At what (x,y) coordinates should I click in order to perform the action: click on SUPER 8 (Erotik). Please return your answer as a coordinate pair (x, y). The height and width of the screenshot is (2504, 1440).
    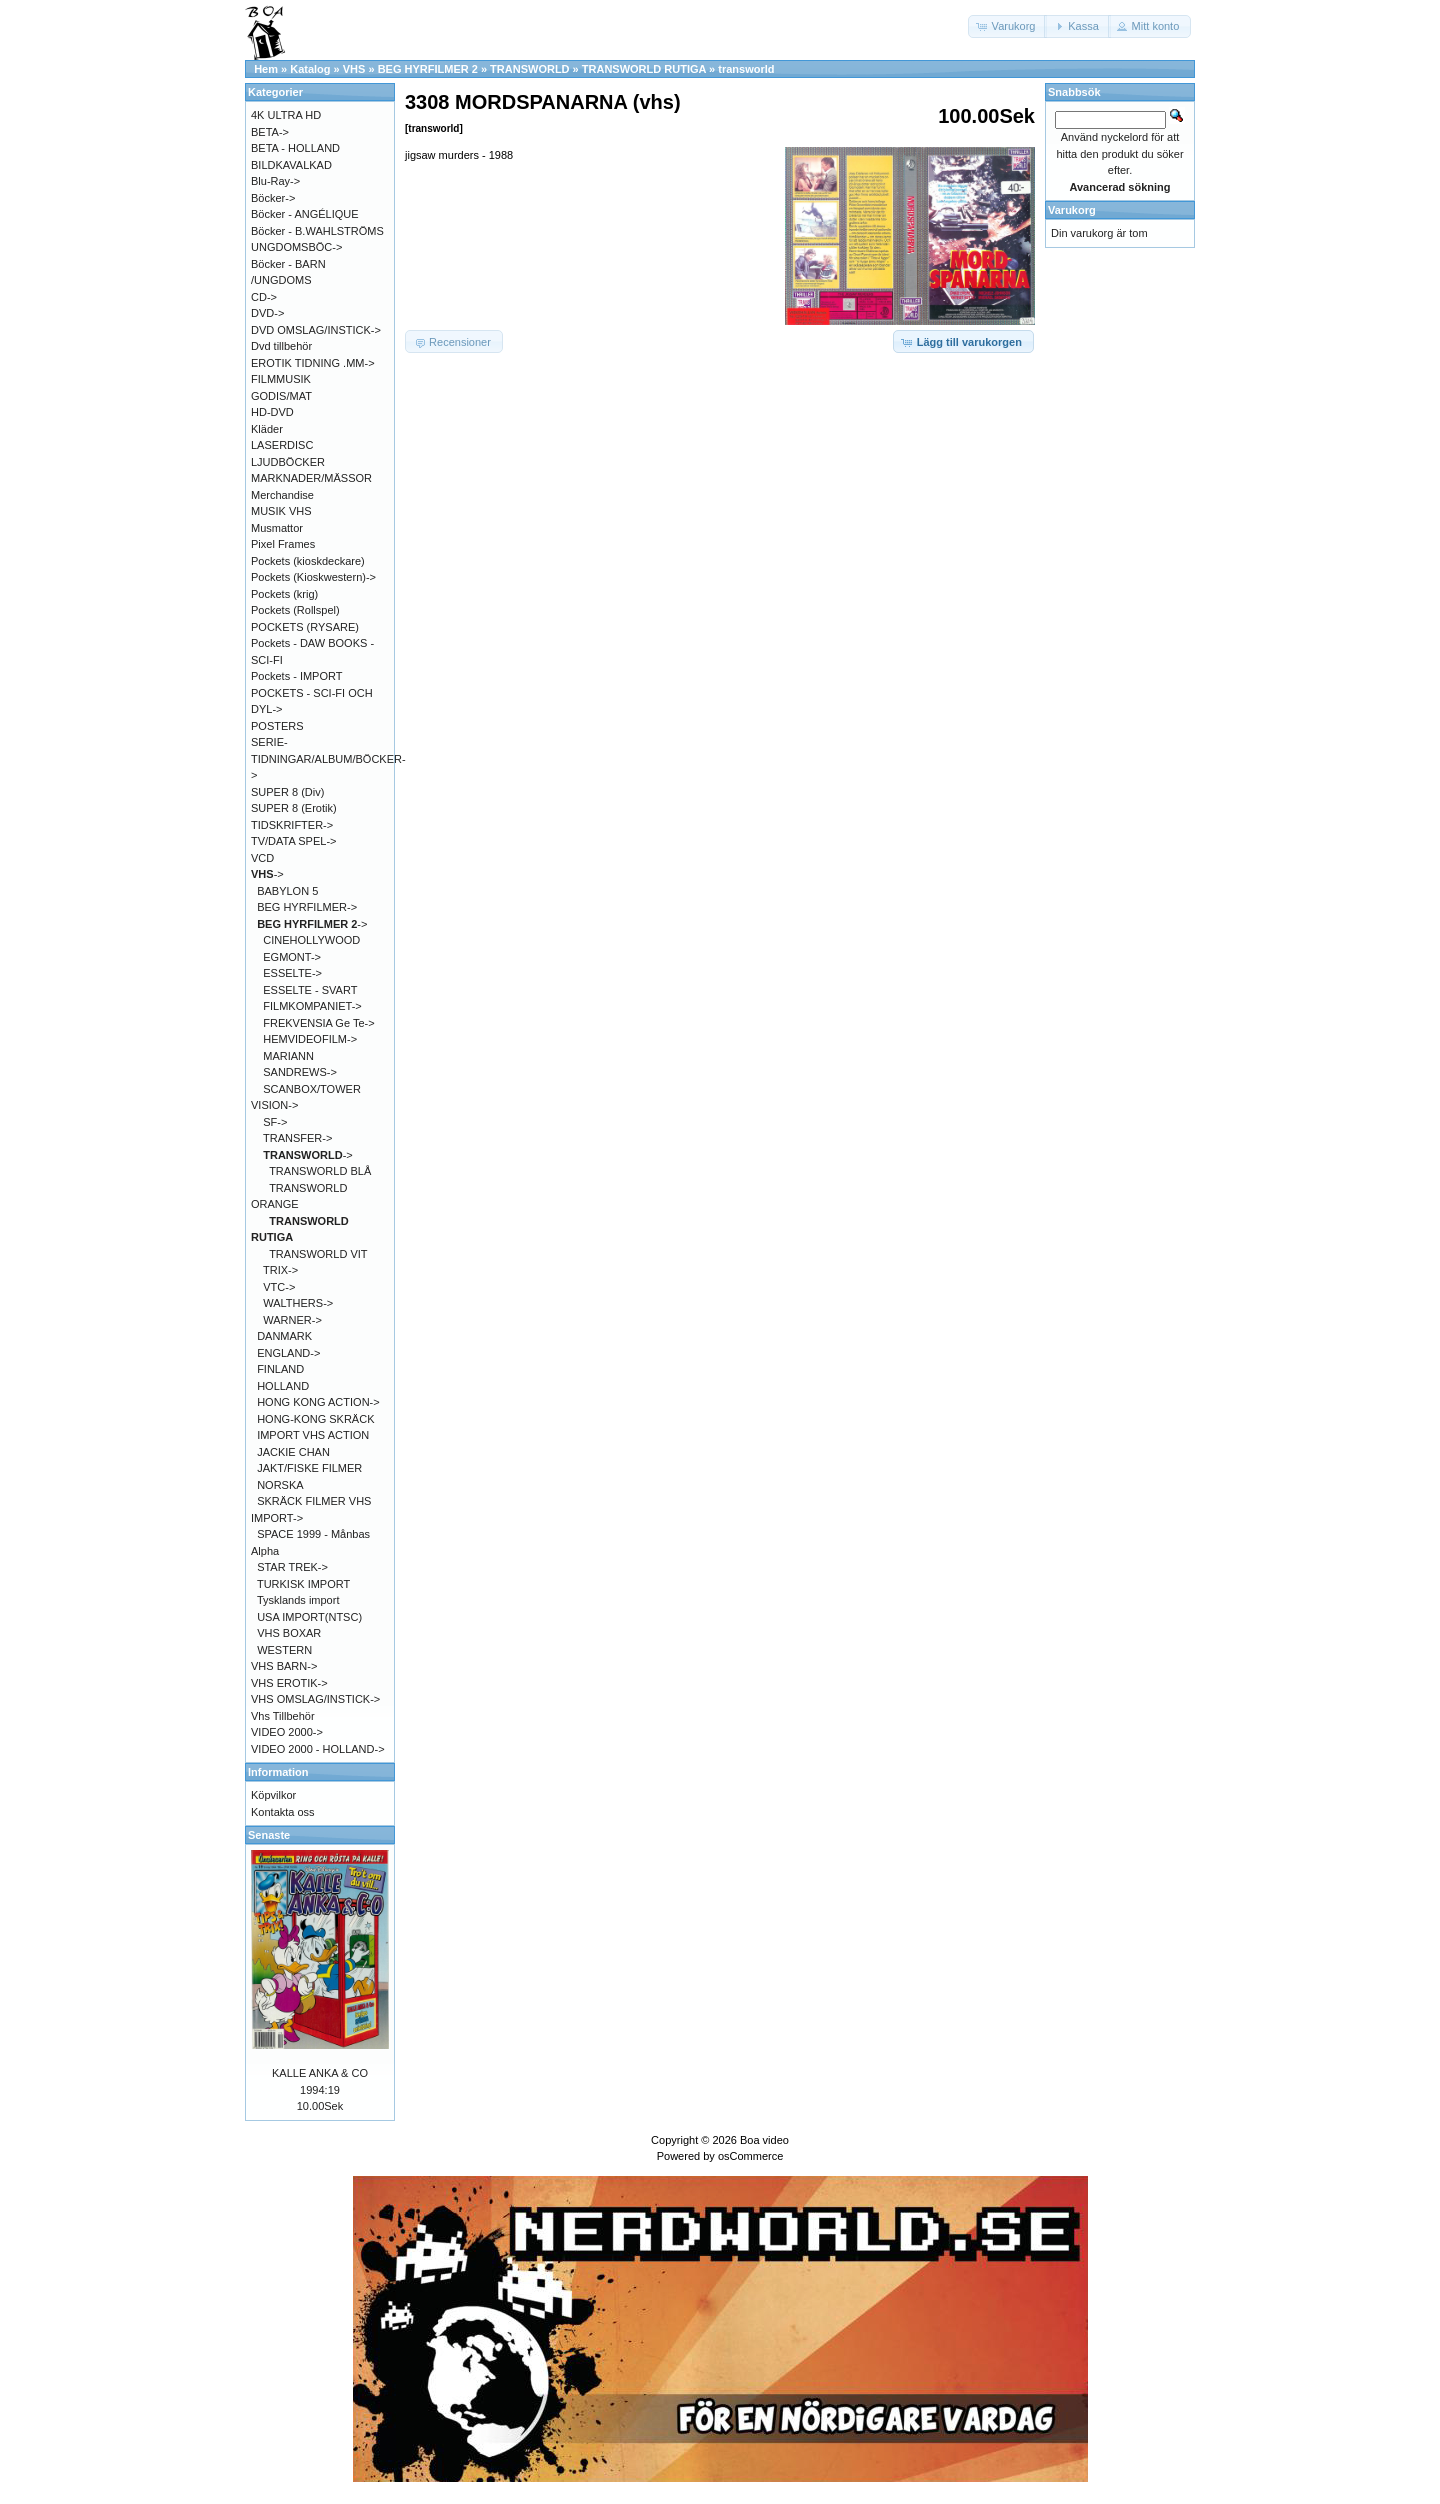
    Looking at the image, I should click on (294, 808).